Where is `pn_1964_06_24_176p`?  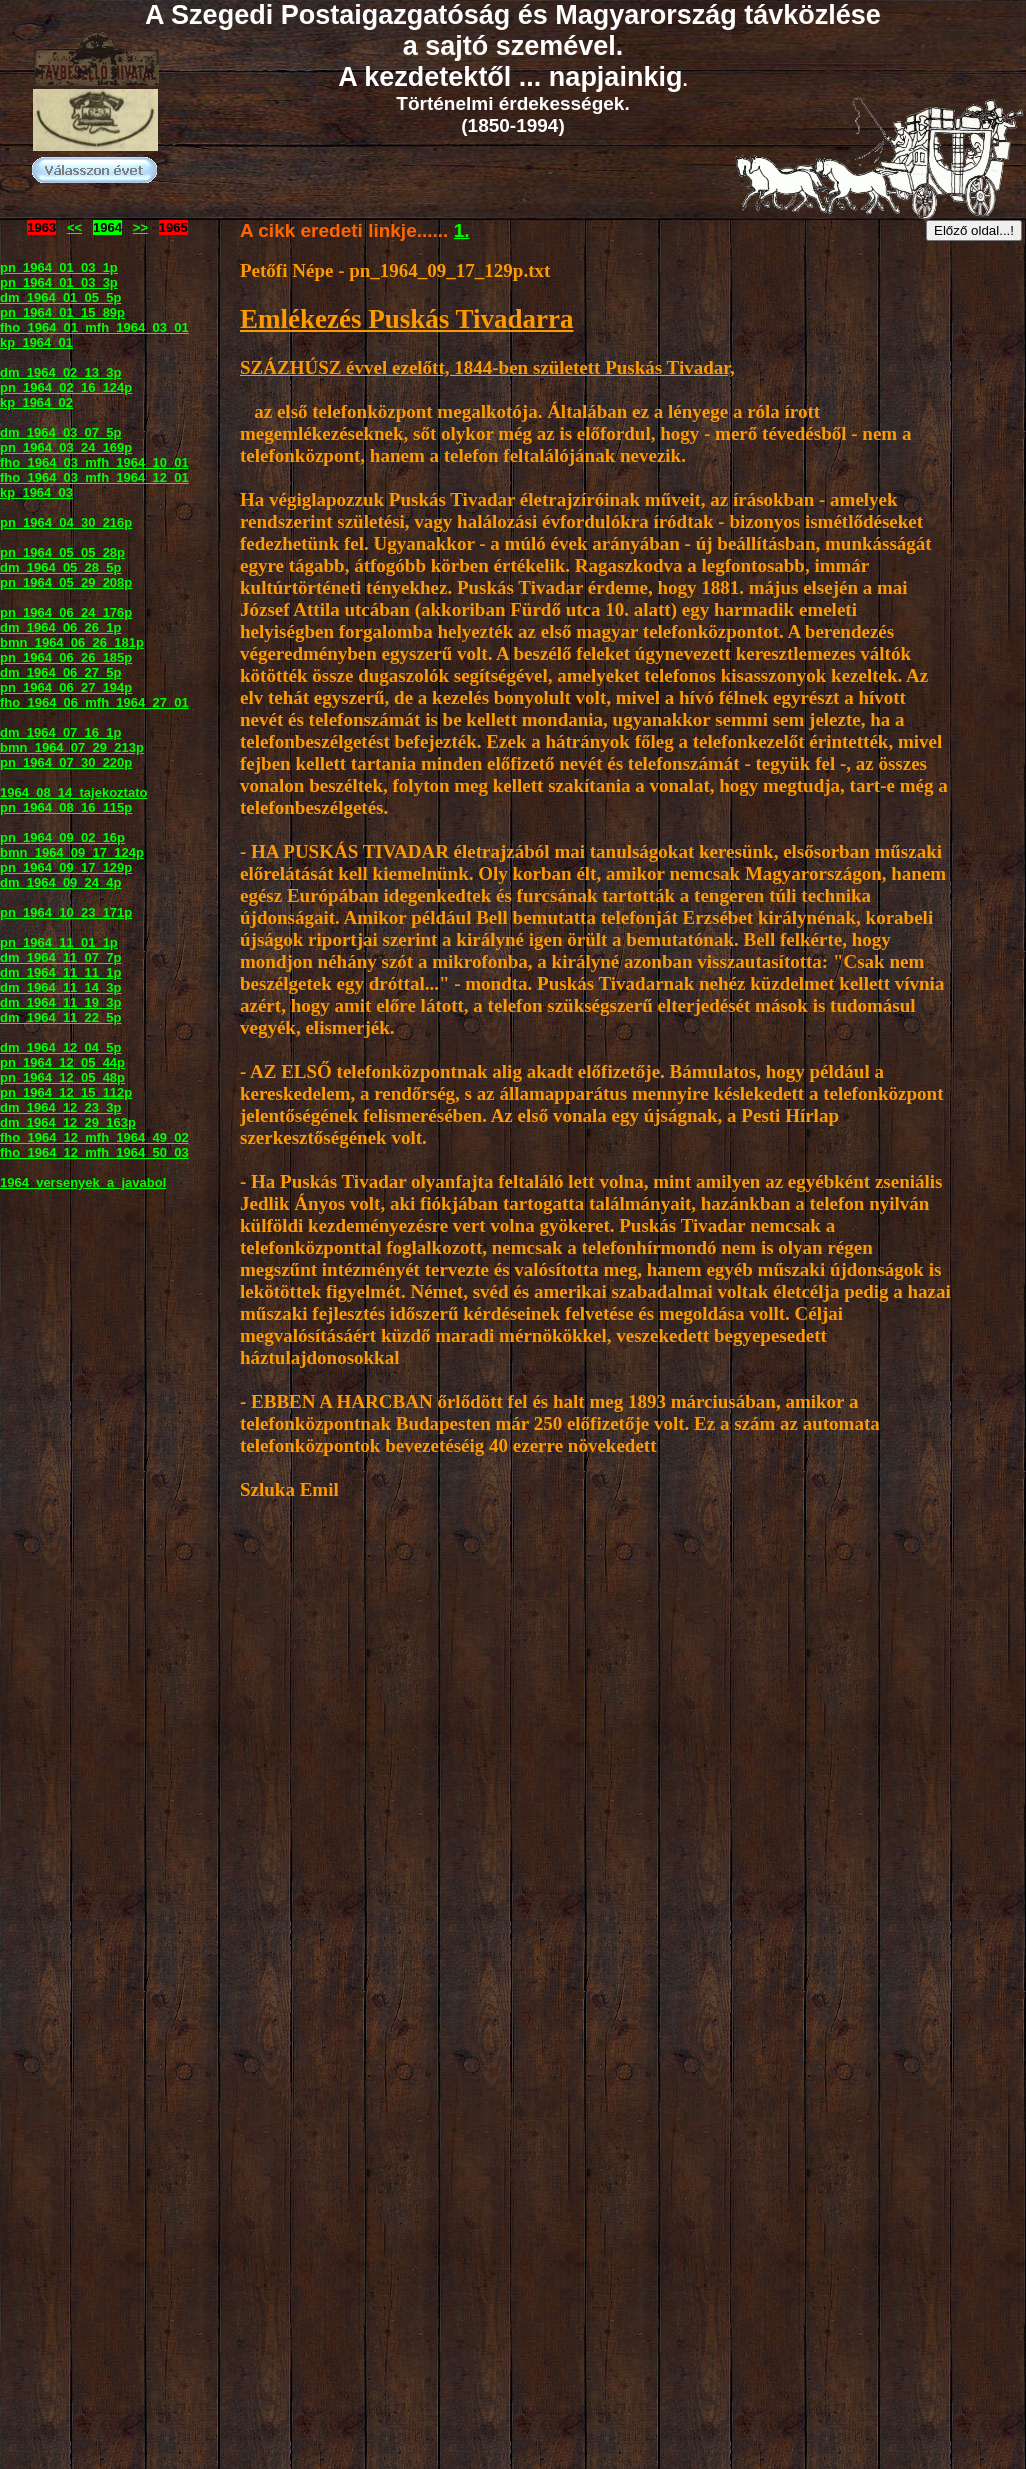 pn_1964_06_24_176p is located at coordinates (66, 612).